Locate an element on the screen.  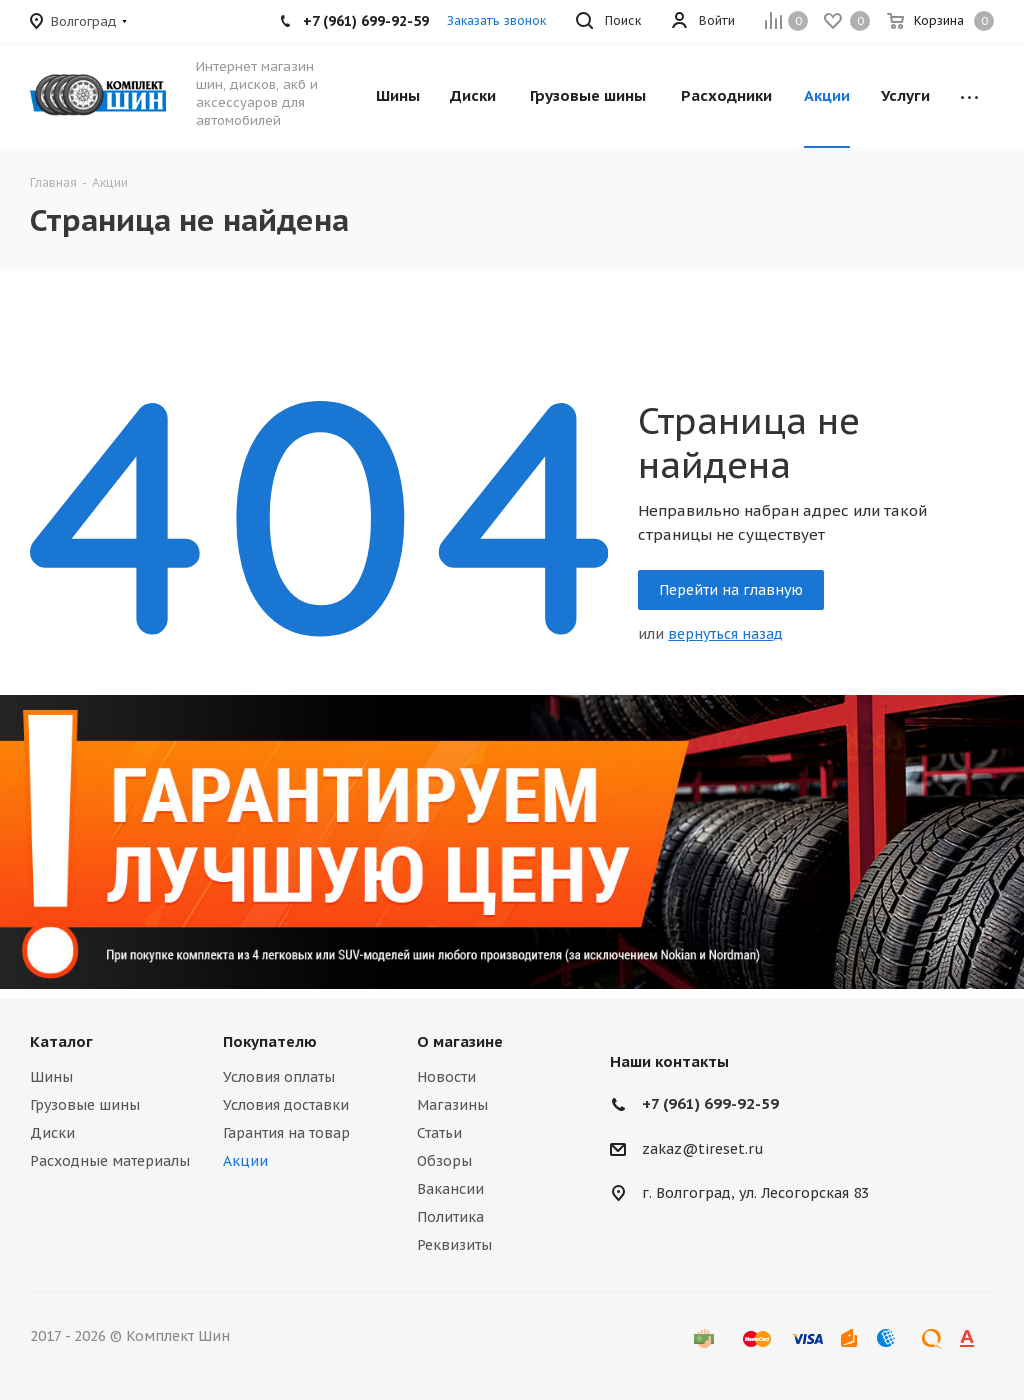
Диски is located at coordinates (52, 1133).